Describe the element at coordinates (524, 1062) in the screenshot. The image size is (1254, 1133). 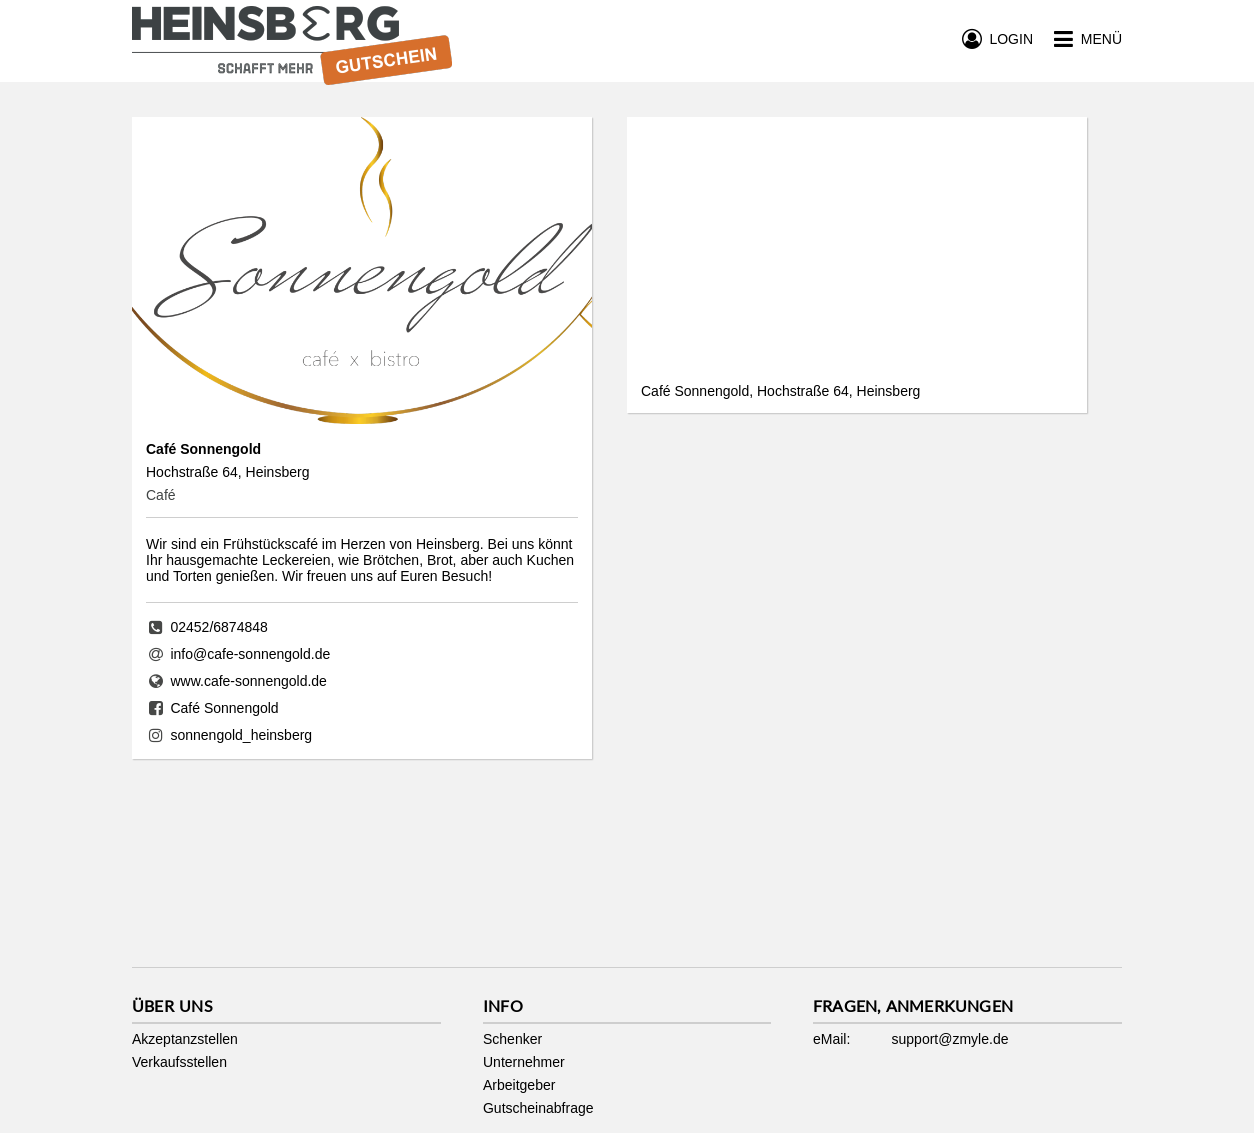
I see `Unternehmer` at that location.